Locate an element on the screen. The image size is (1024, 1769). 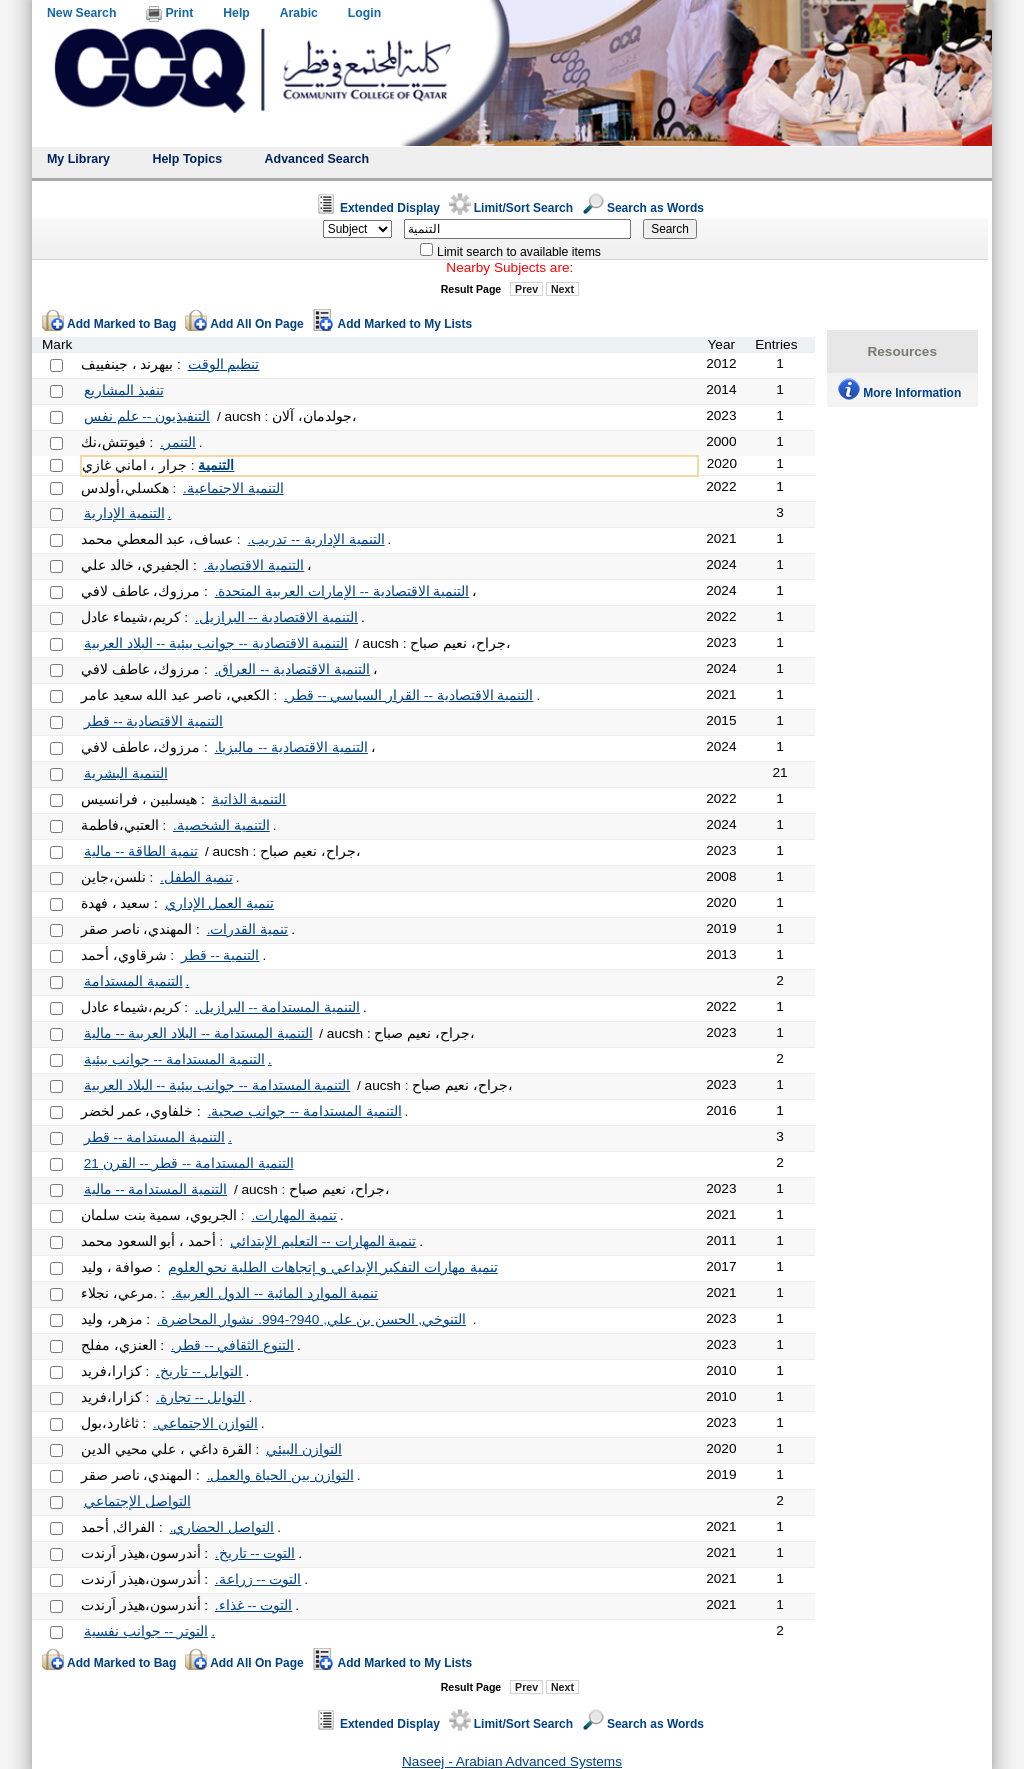
التوت -- غذاء. is located at coordinates (253, 1605).